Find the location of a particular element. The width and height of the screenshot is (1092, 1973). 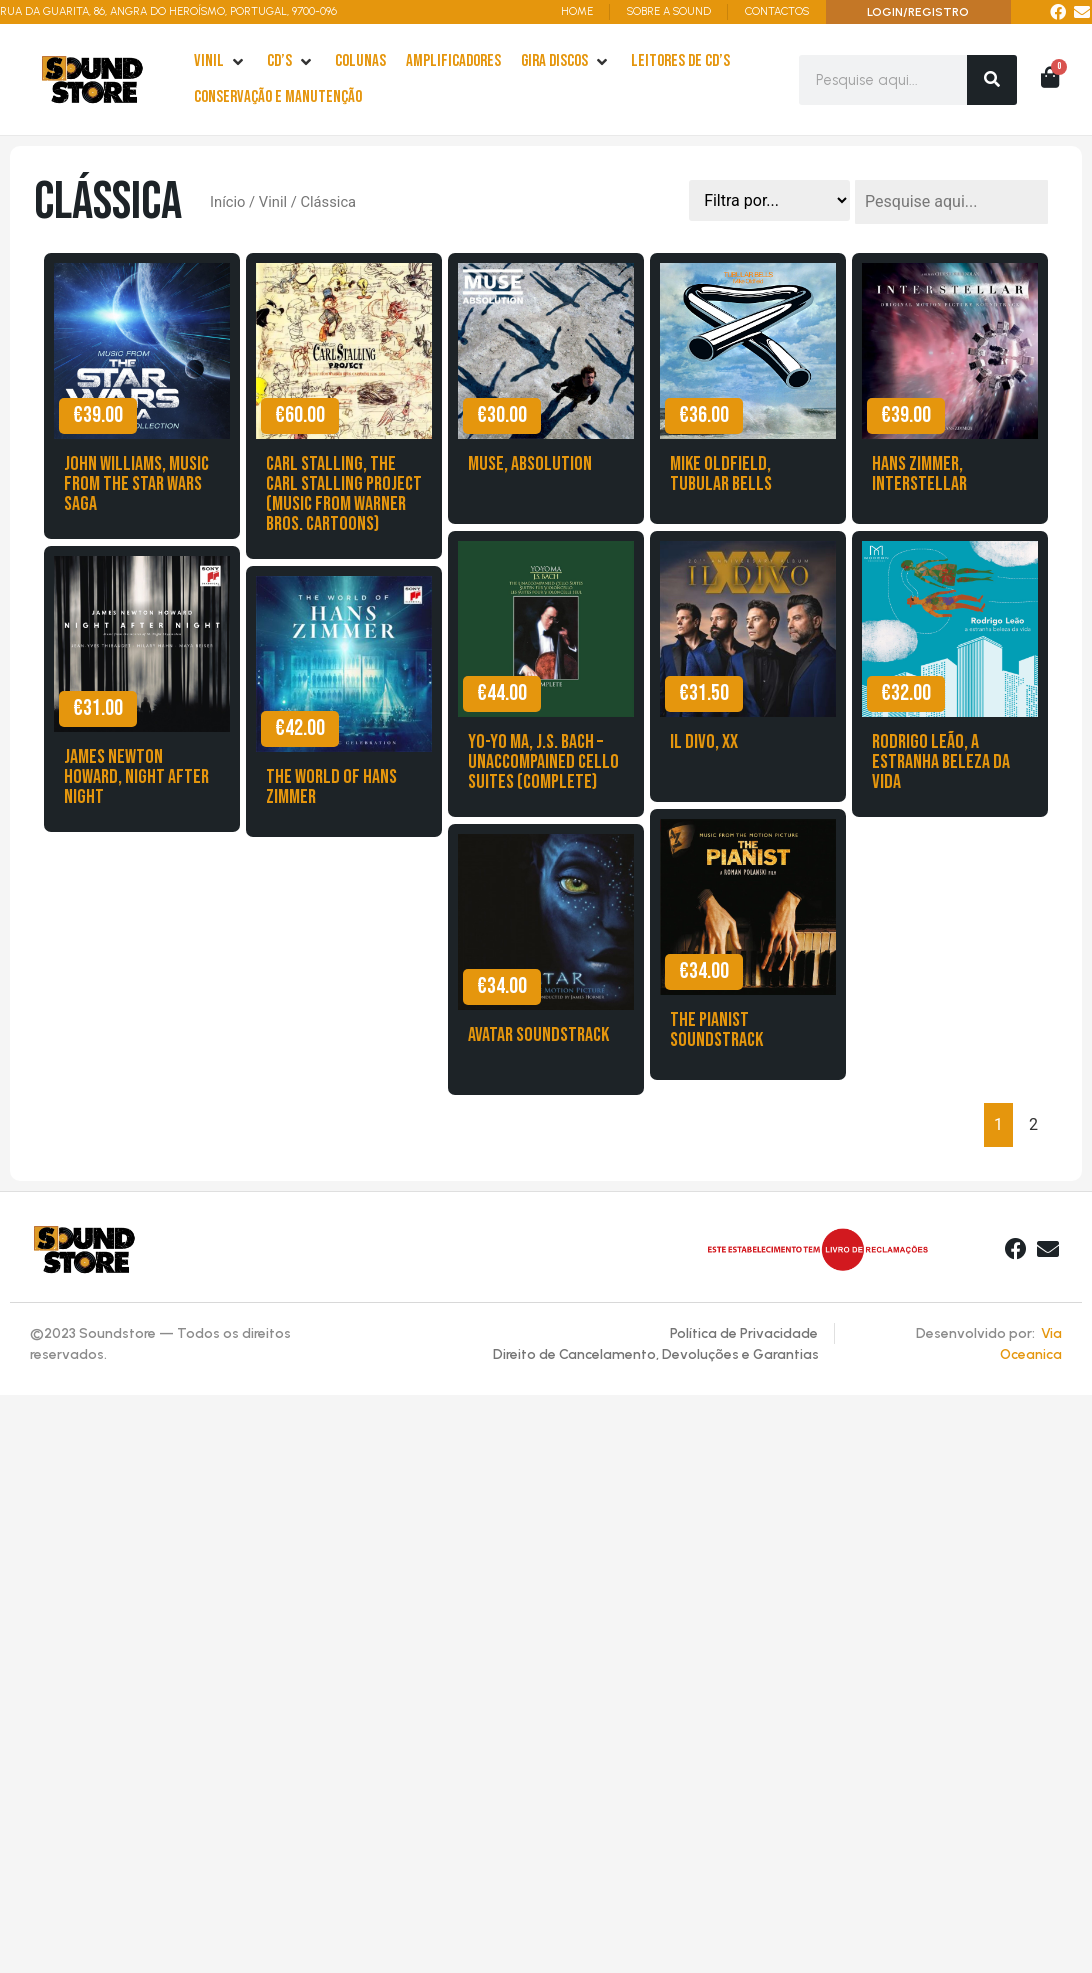

The Pianist Soundstrack is located at coordinates (716, 1030).